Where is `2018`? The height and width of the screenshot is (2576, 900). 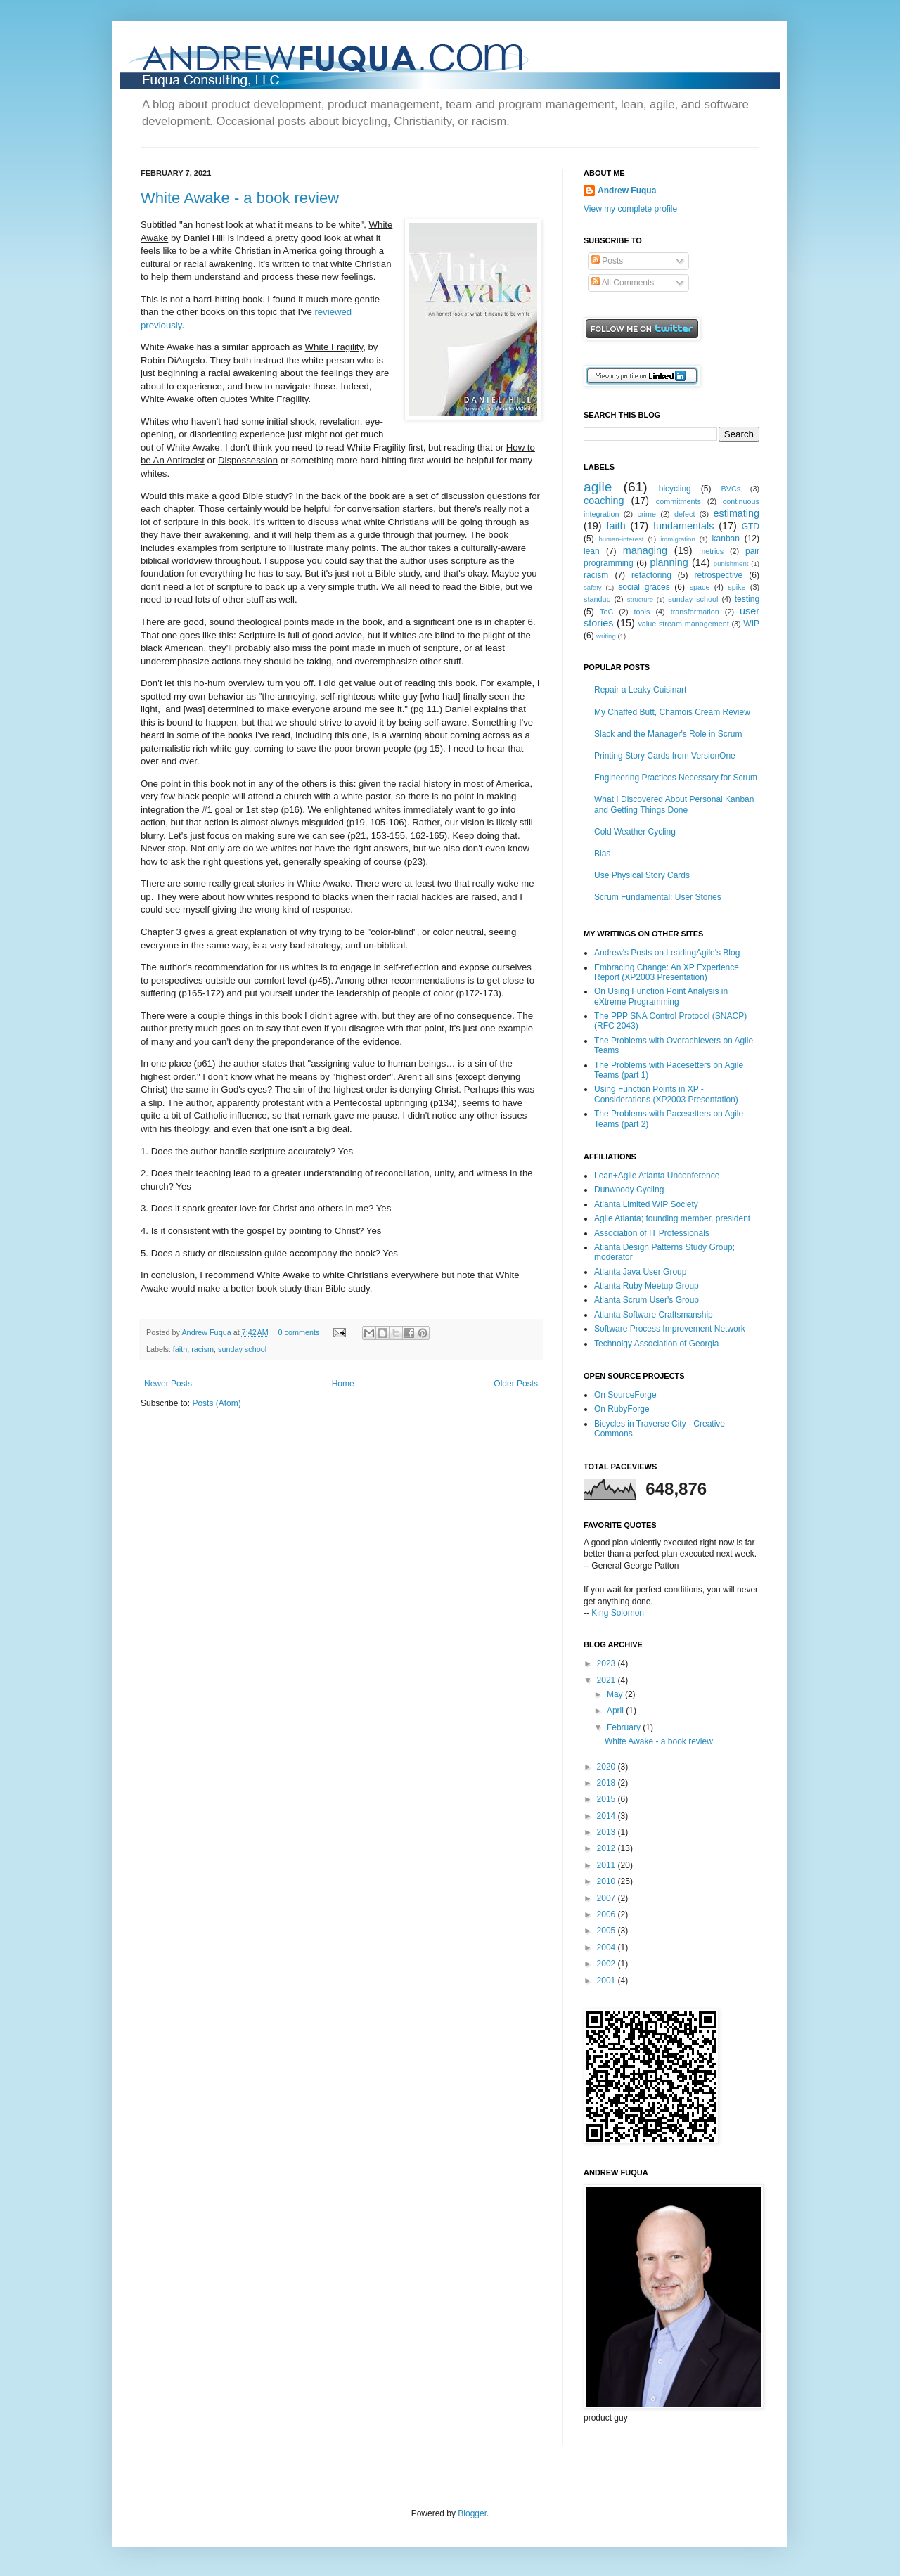 2018 is located at coordinates (607, 1783).